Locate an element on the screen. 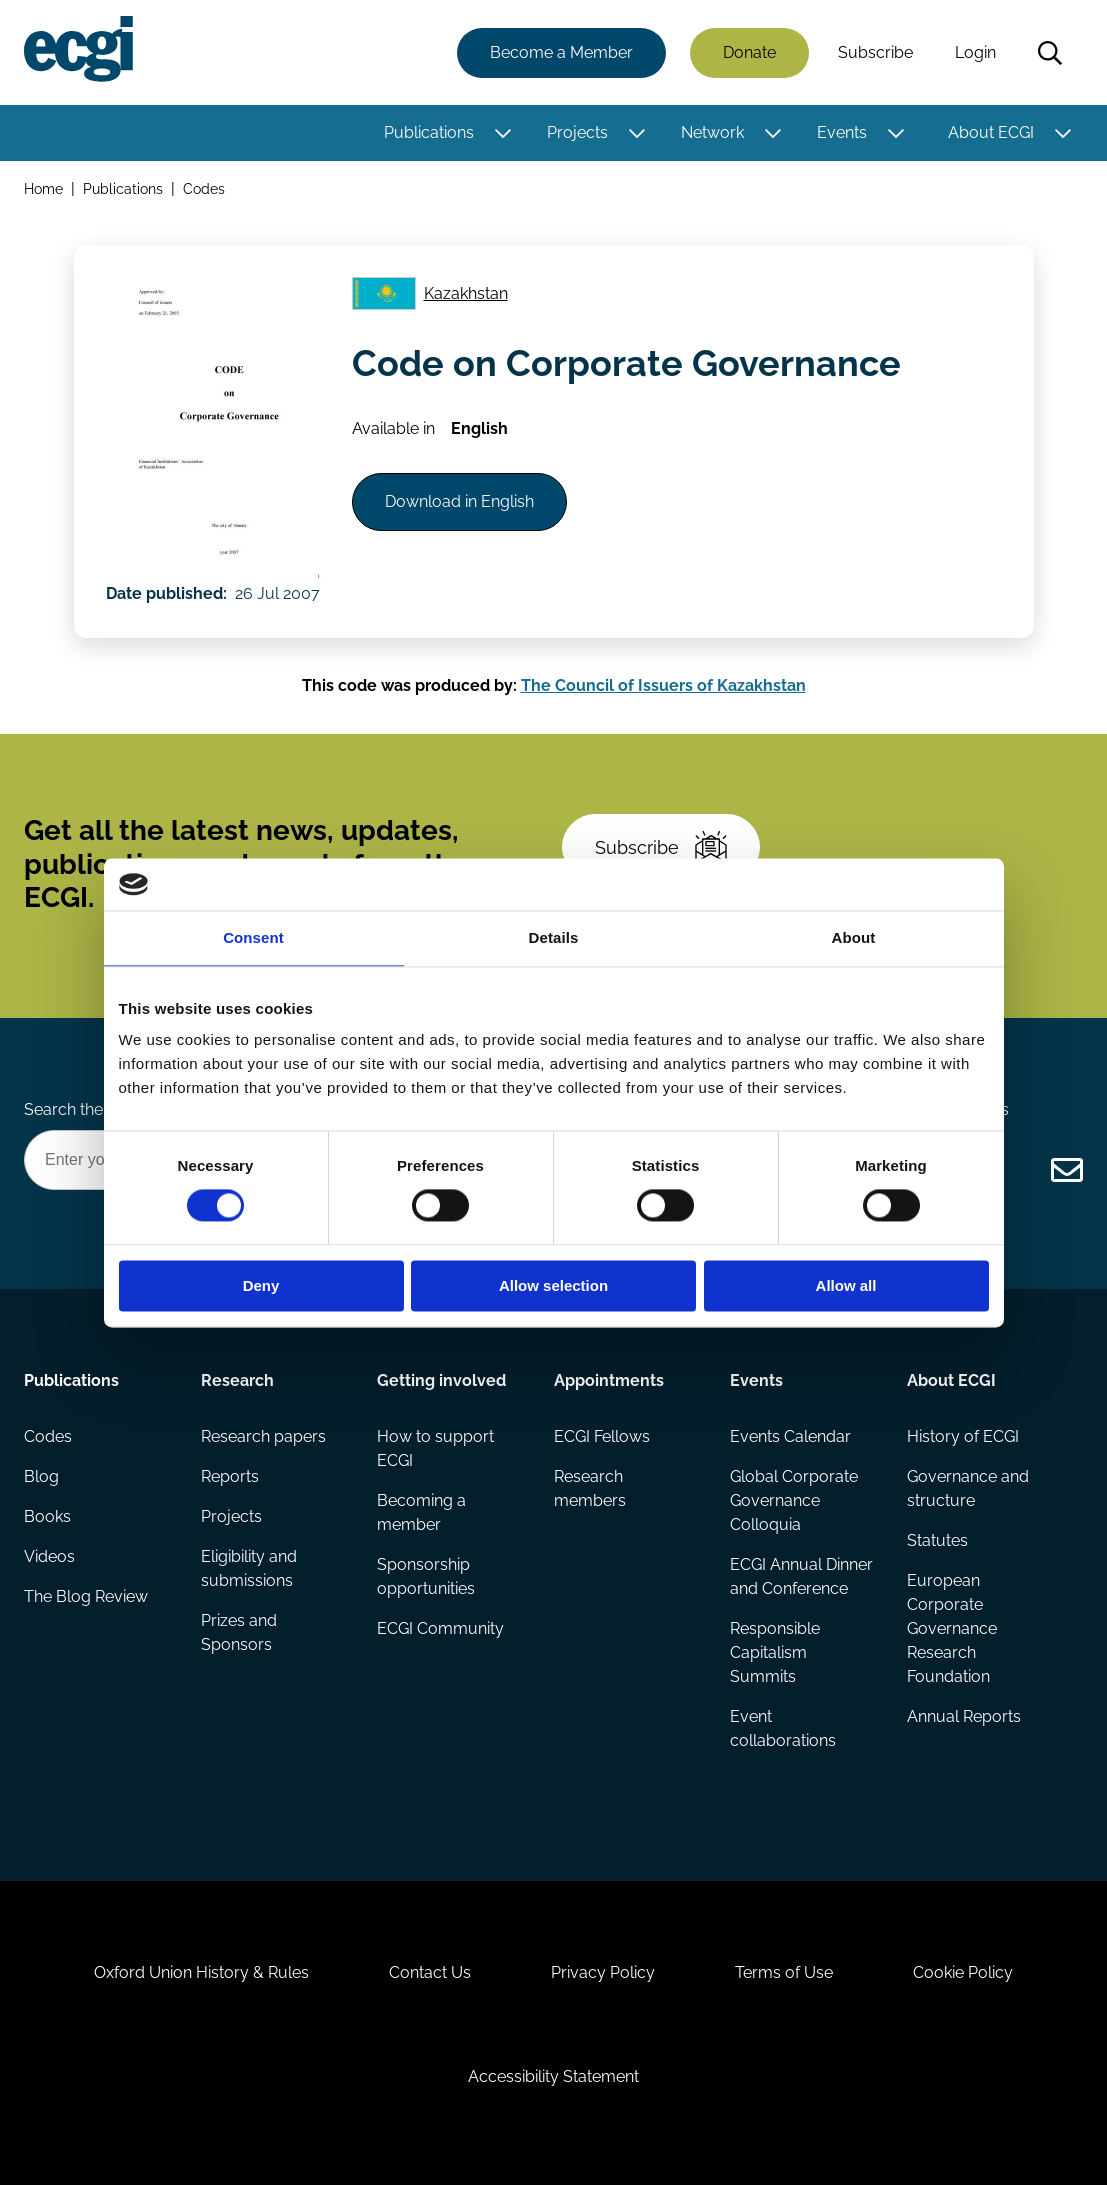  Details [tab] is located at coordinates (554, 937).